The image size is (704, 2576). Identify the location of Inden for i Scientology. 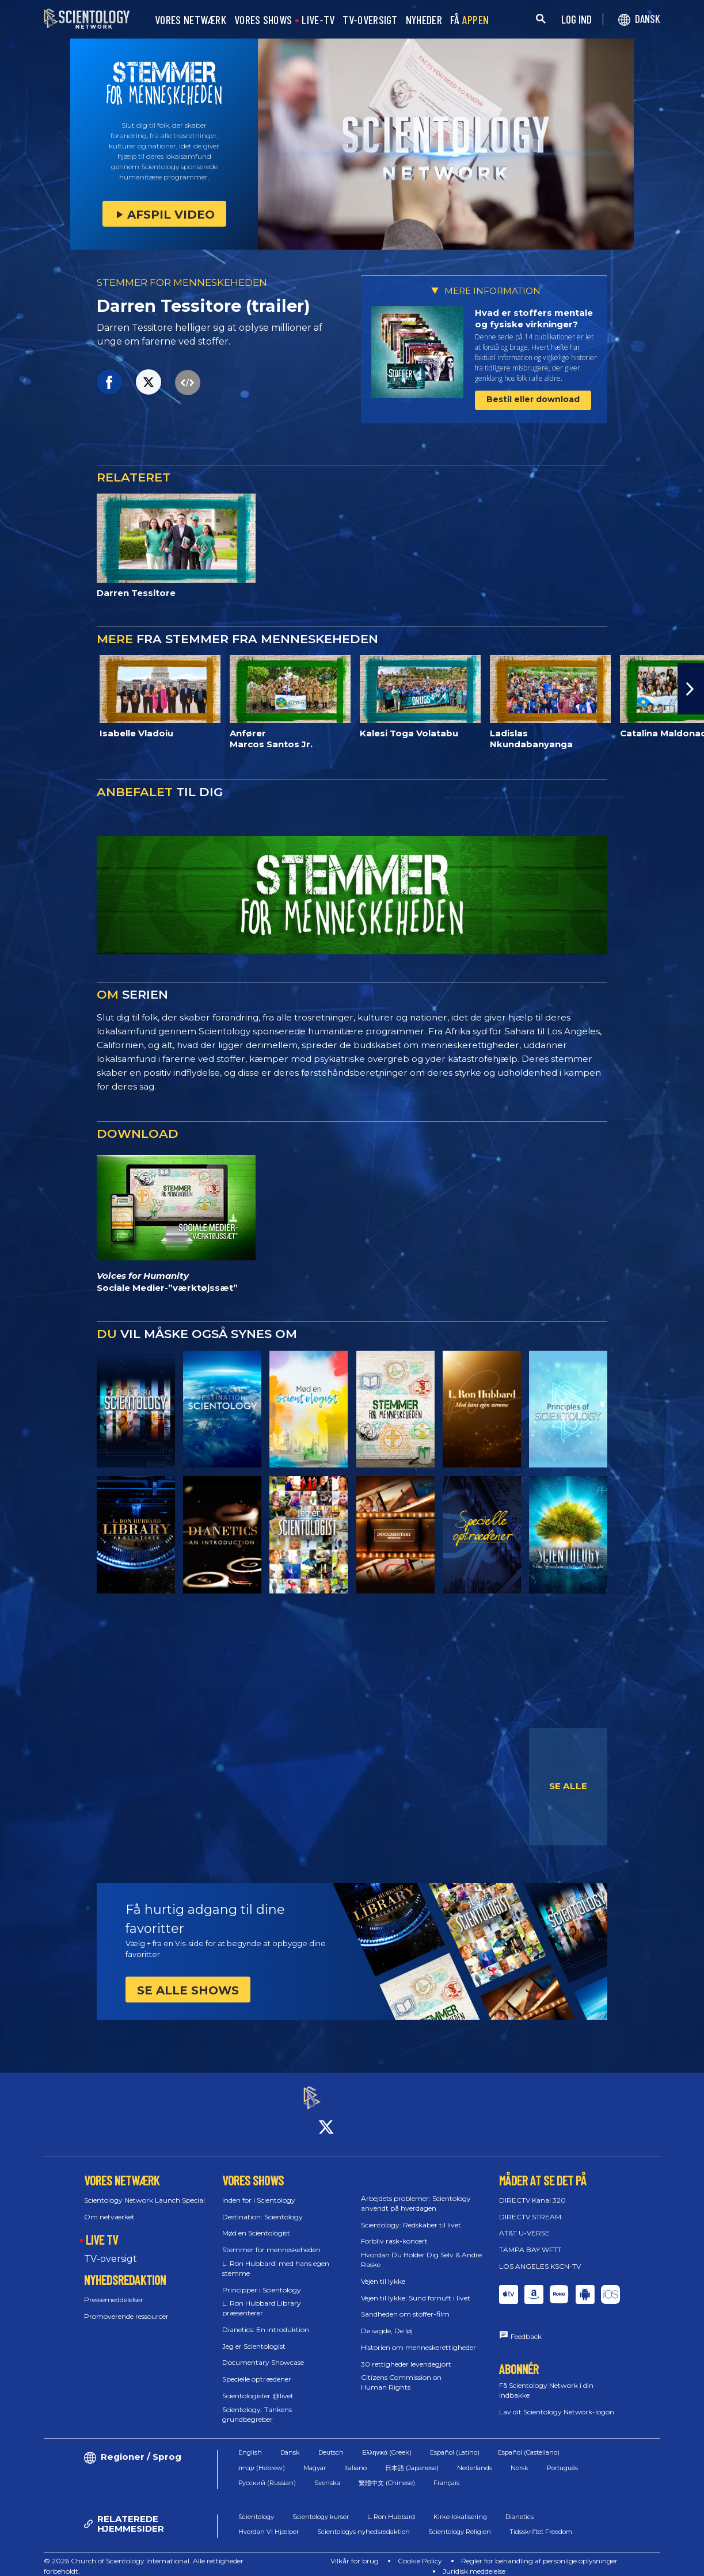
(258, 2189).